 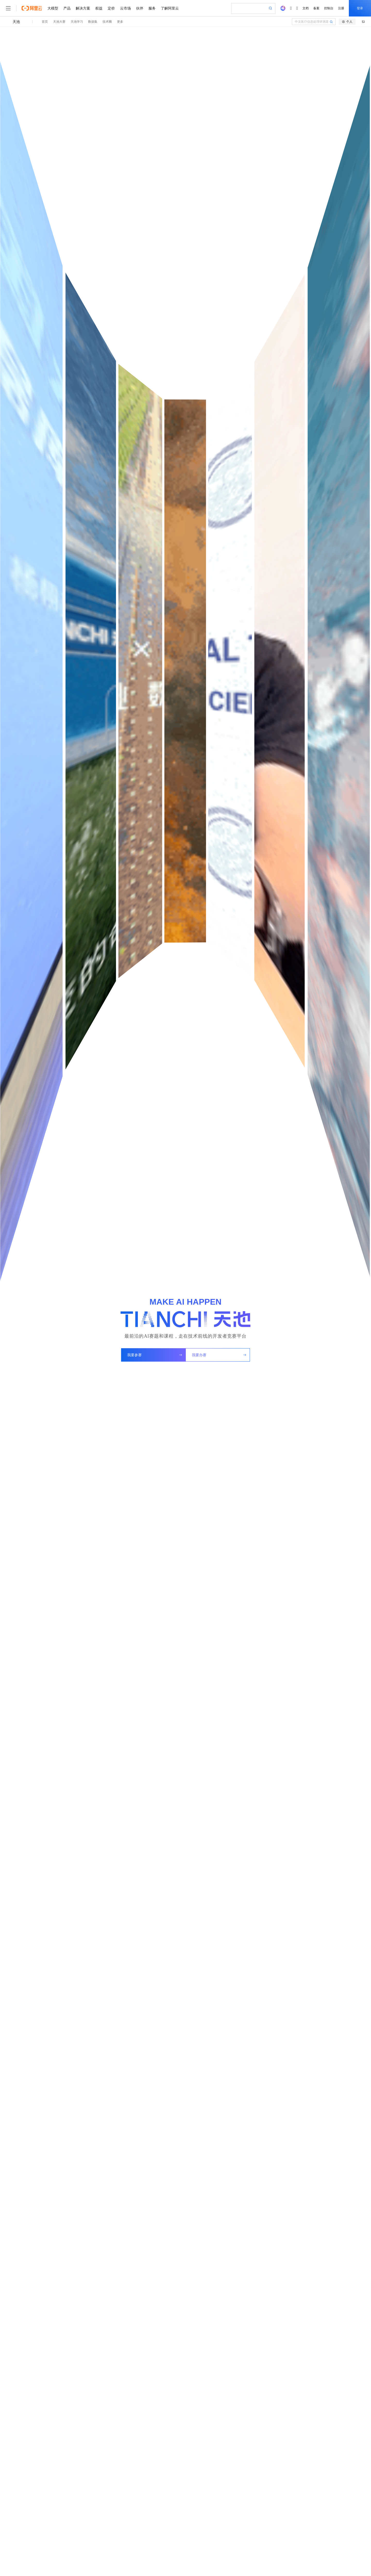 What do you see at coordinates (67, 8) in the screenshot?
I see `产品` at bounding box center [67, 8].